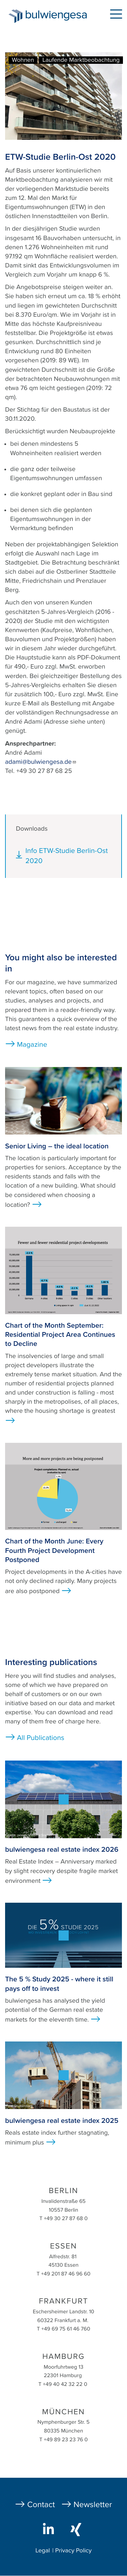 The image size is (127, 2576). I want to click on bulwiengesa, so click(58, 17).